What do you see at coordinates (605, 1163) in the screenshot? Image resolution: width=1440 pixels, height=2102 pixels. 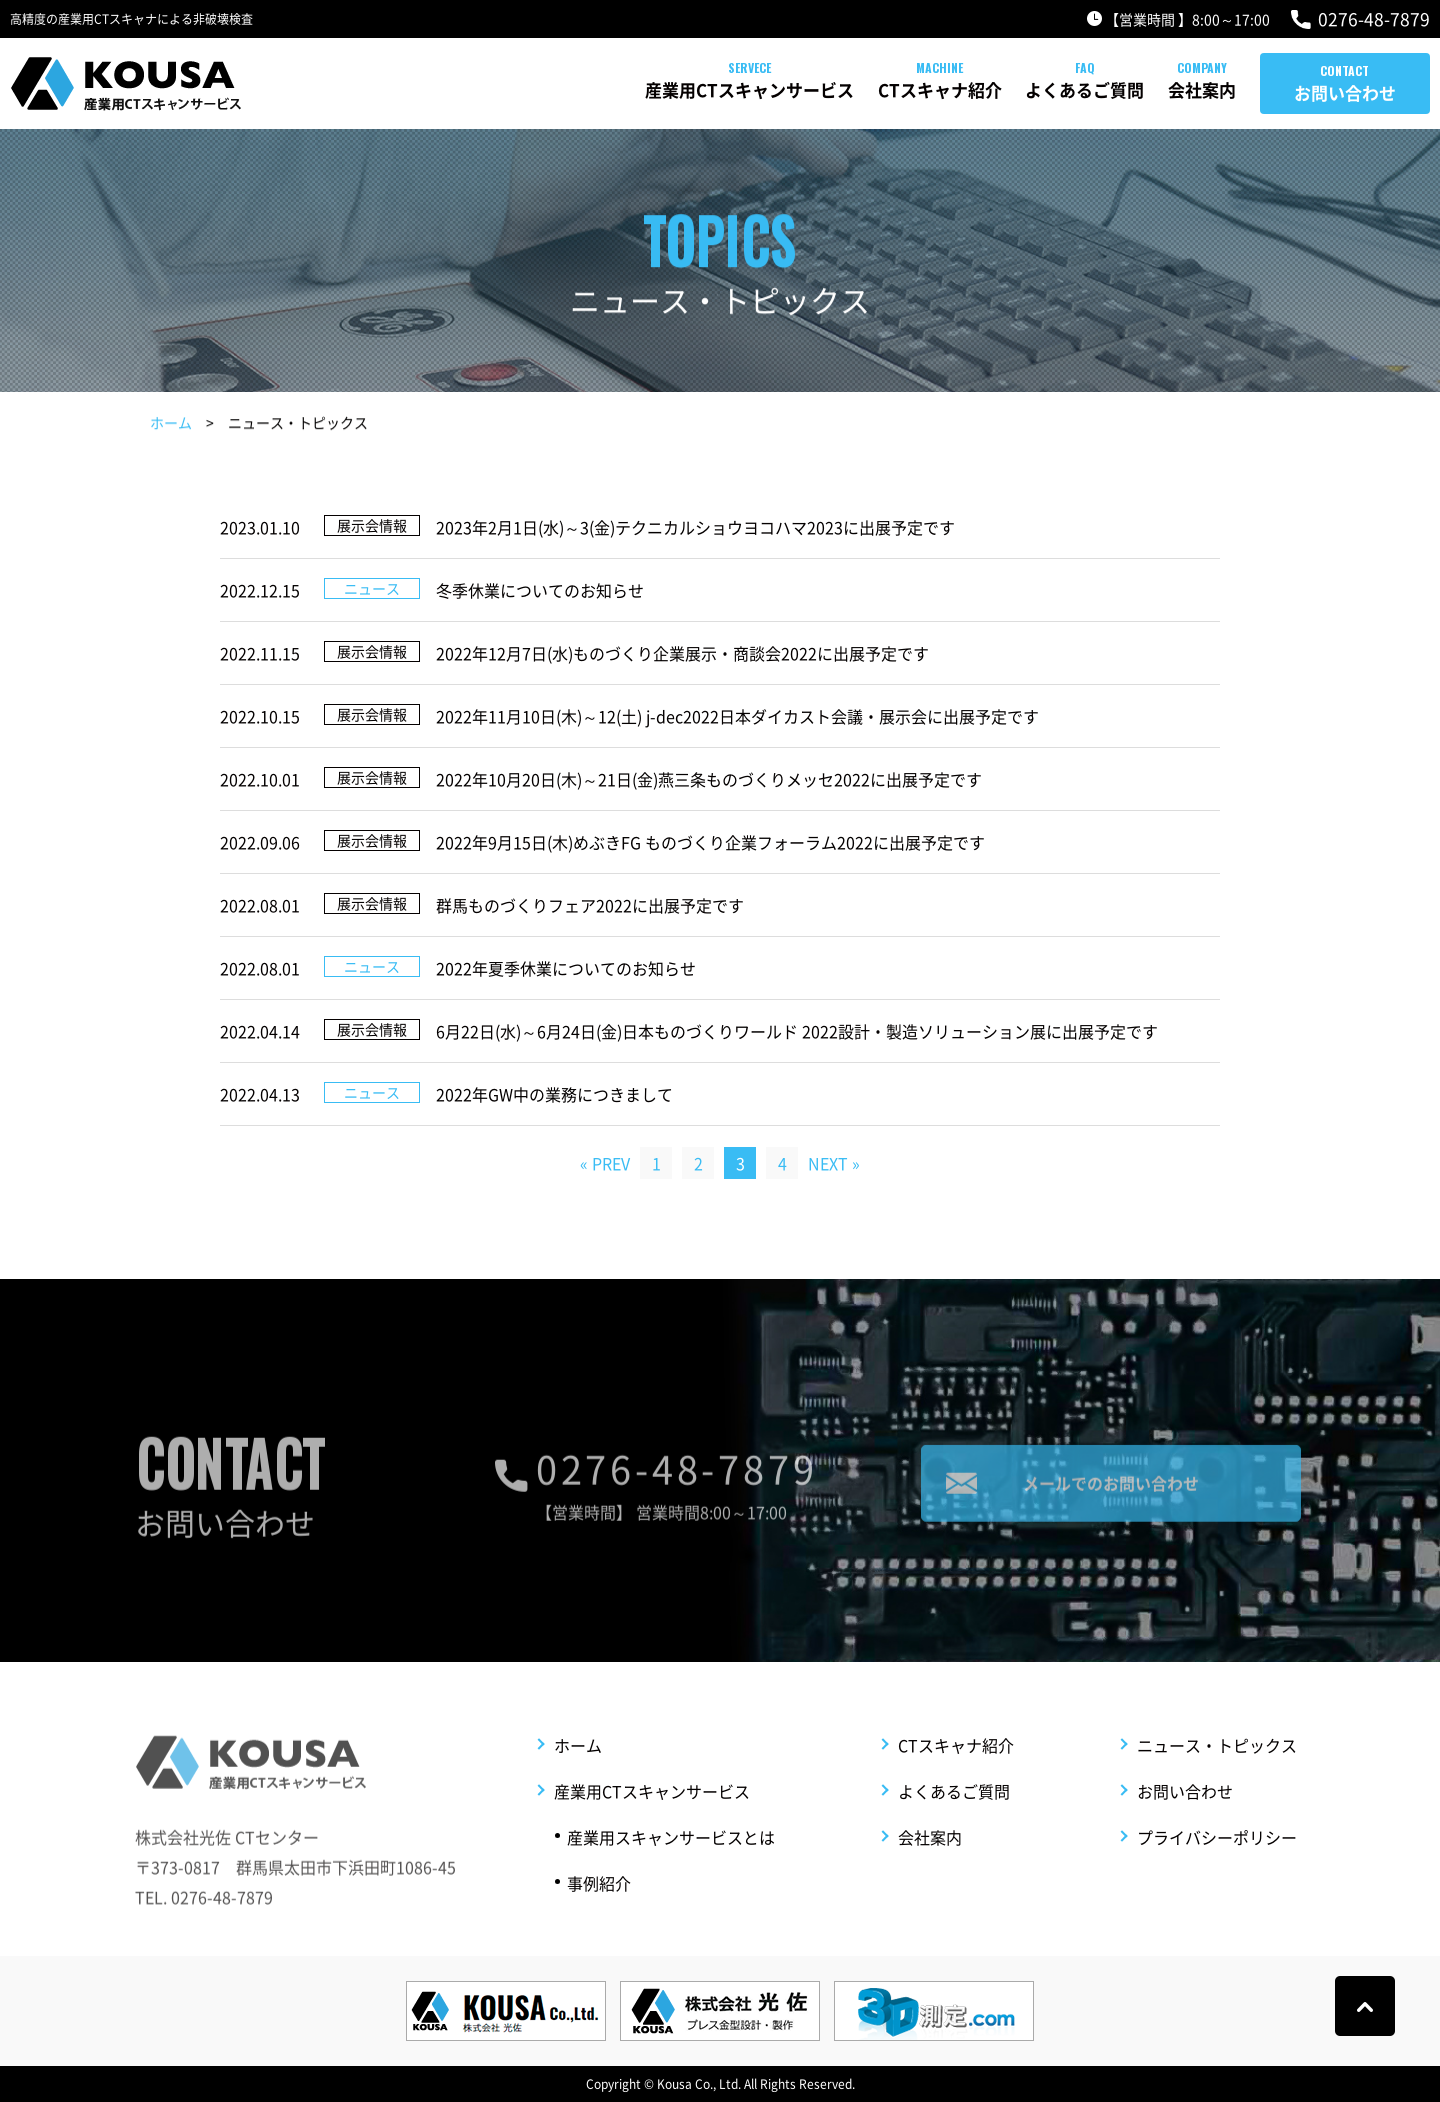 I see `« PREV` at bounding box center [605, 1163].